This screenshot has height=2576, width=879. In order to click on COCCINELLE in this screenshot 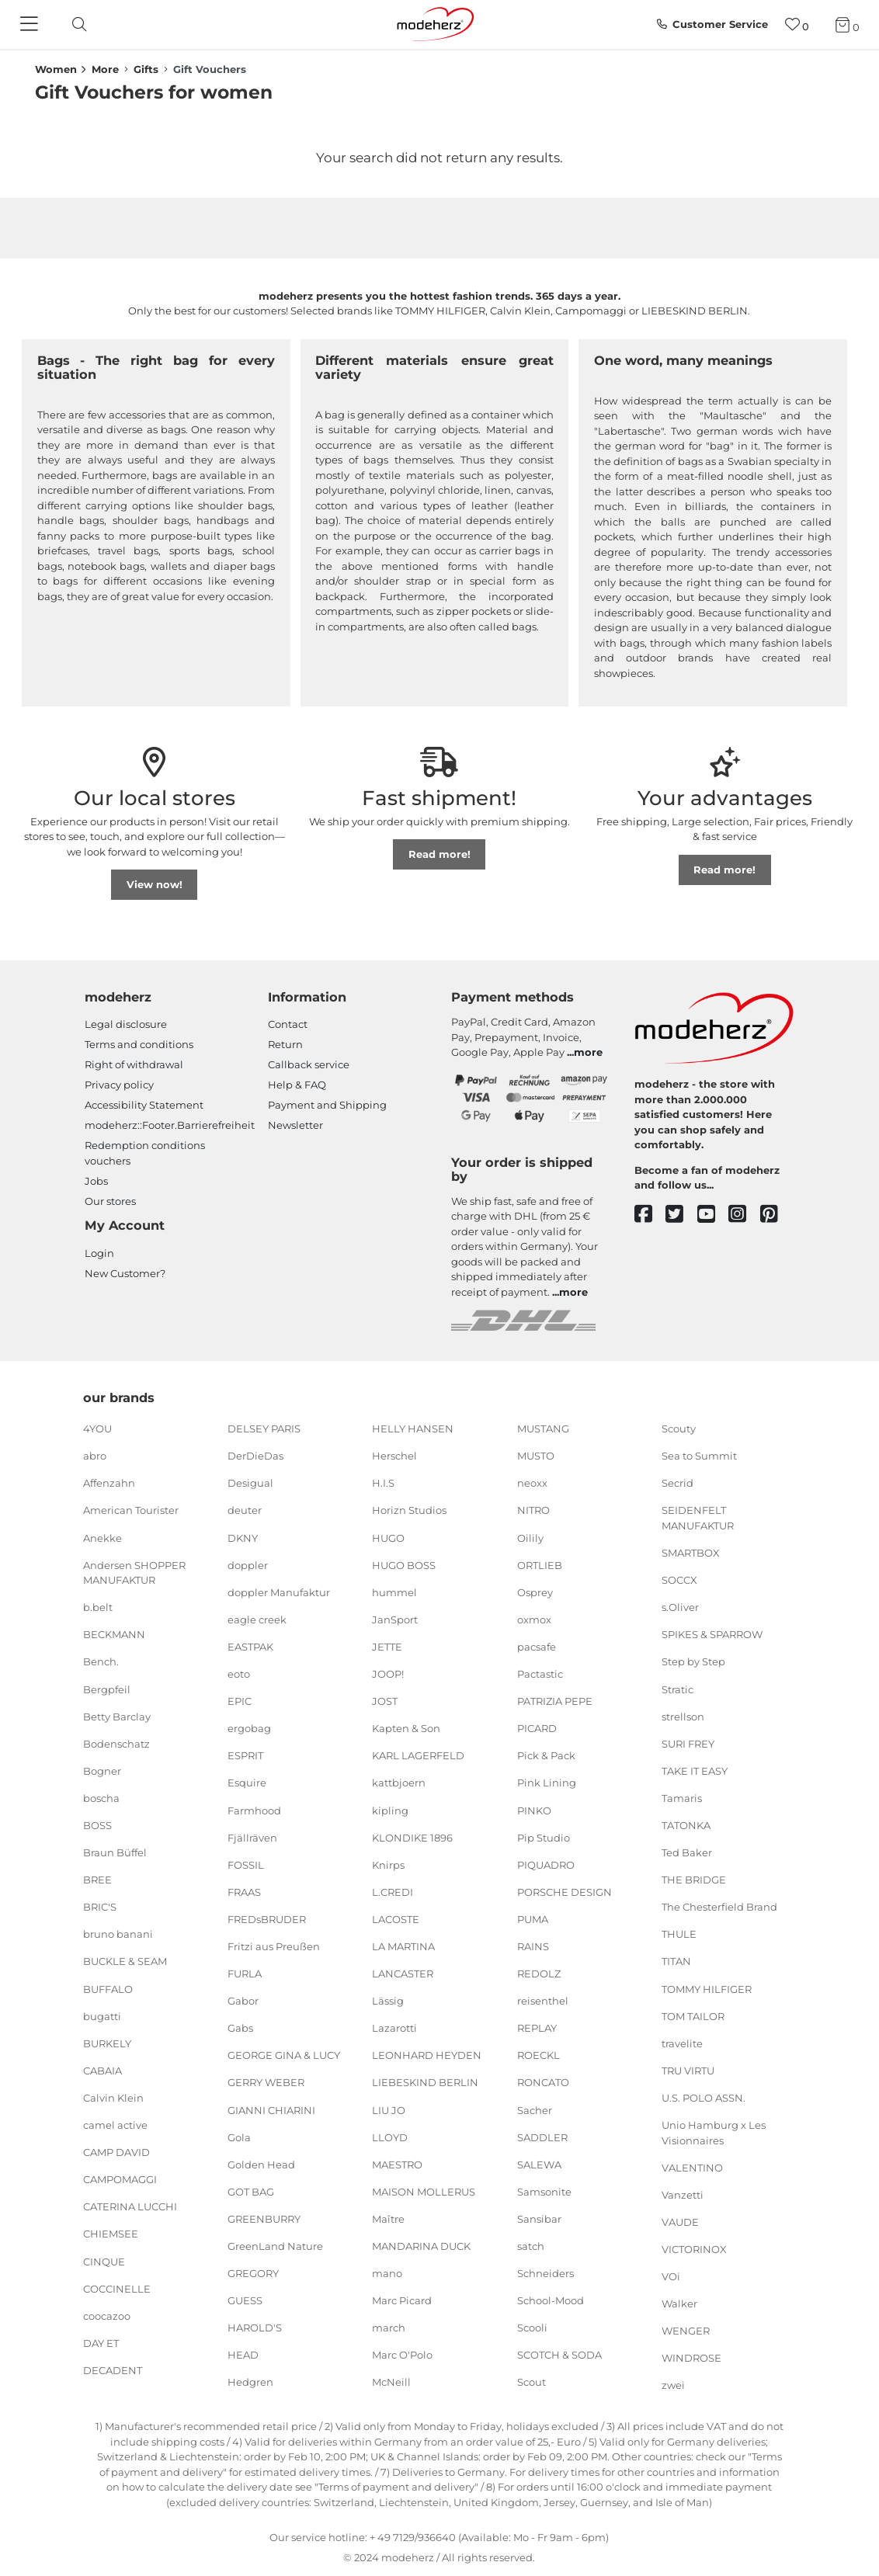, I will do `click(117, 2288)`.